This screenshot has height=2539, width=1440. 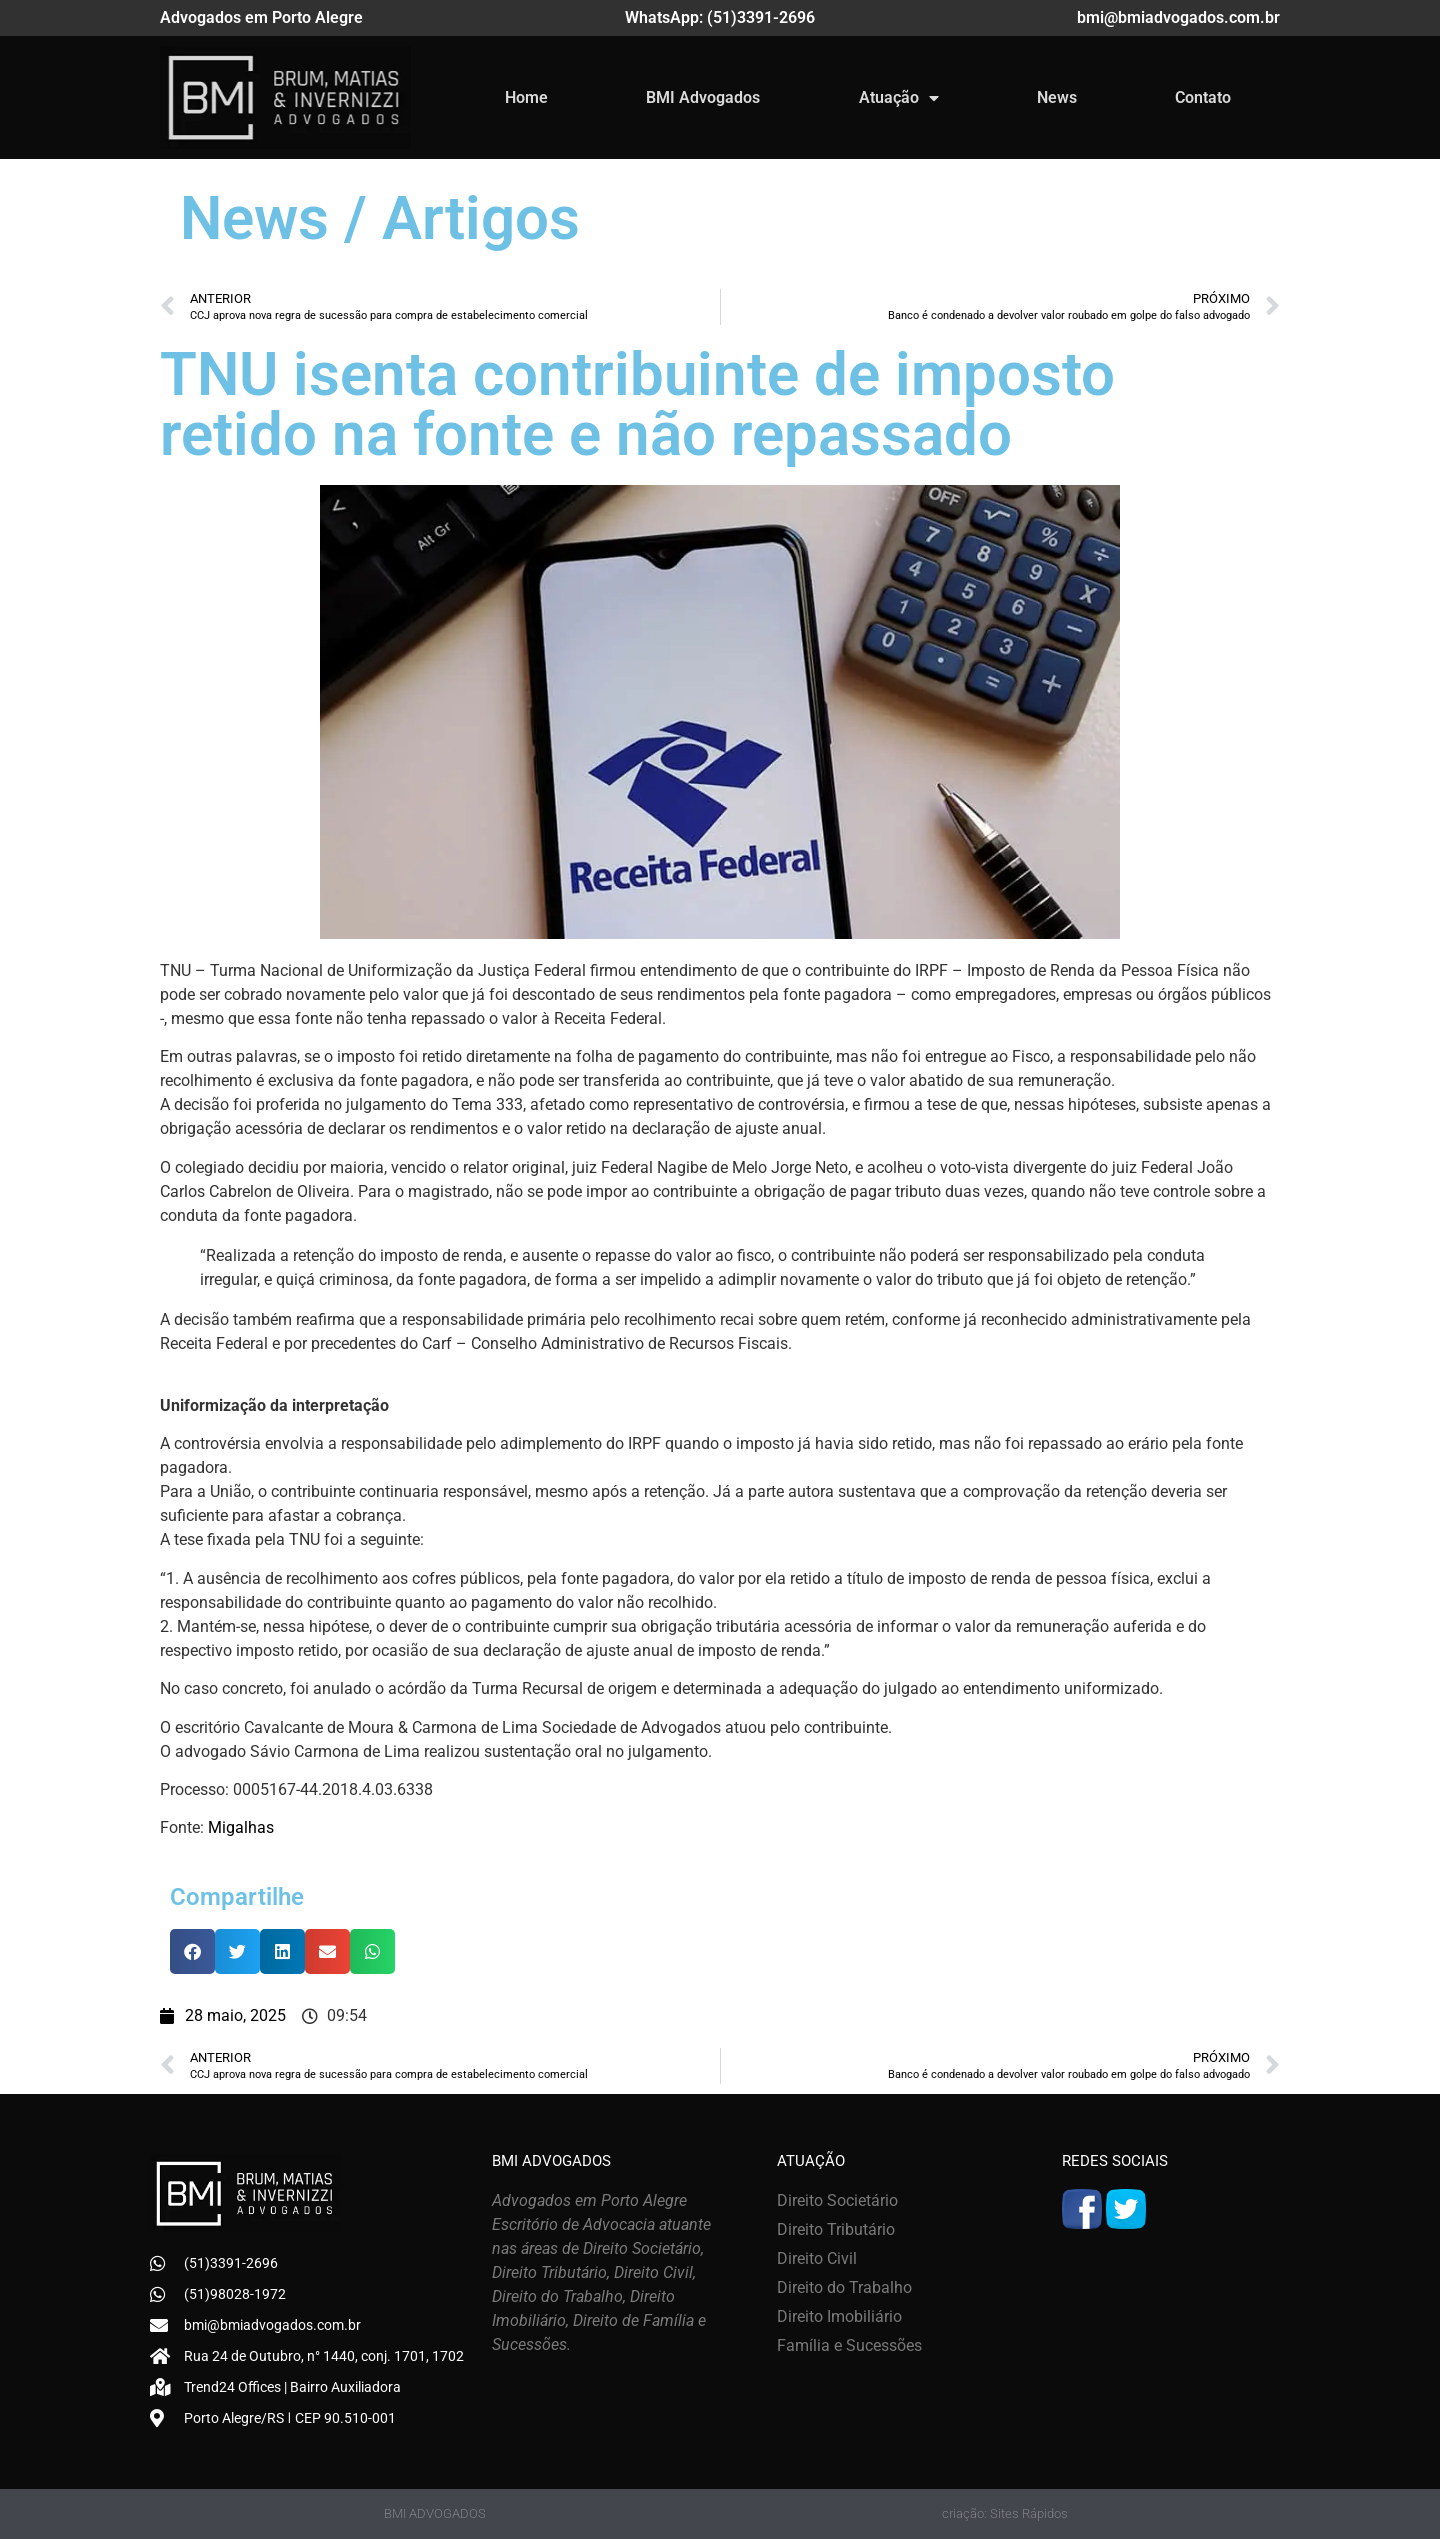 What do you see at coordinates (899, 98) in the screenshot?
I see `Atuação` at bounding box center [899, 98].